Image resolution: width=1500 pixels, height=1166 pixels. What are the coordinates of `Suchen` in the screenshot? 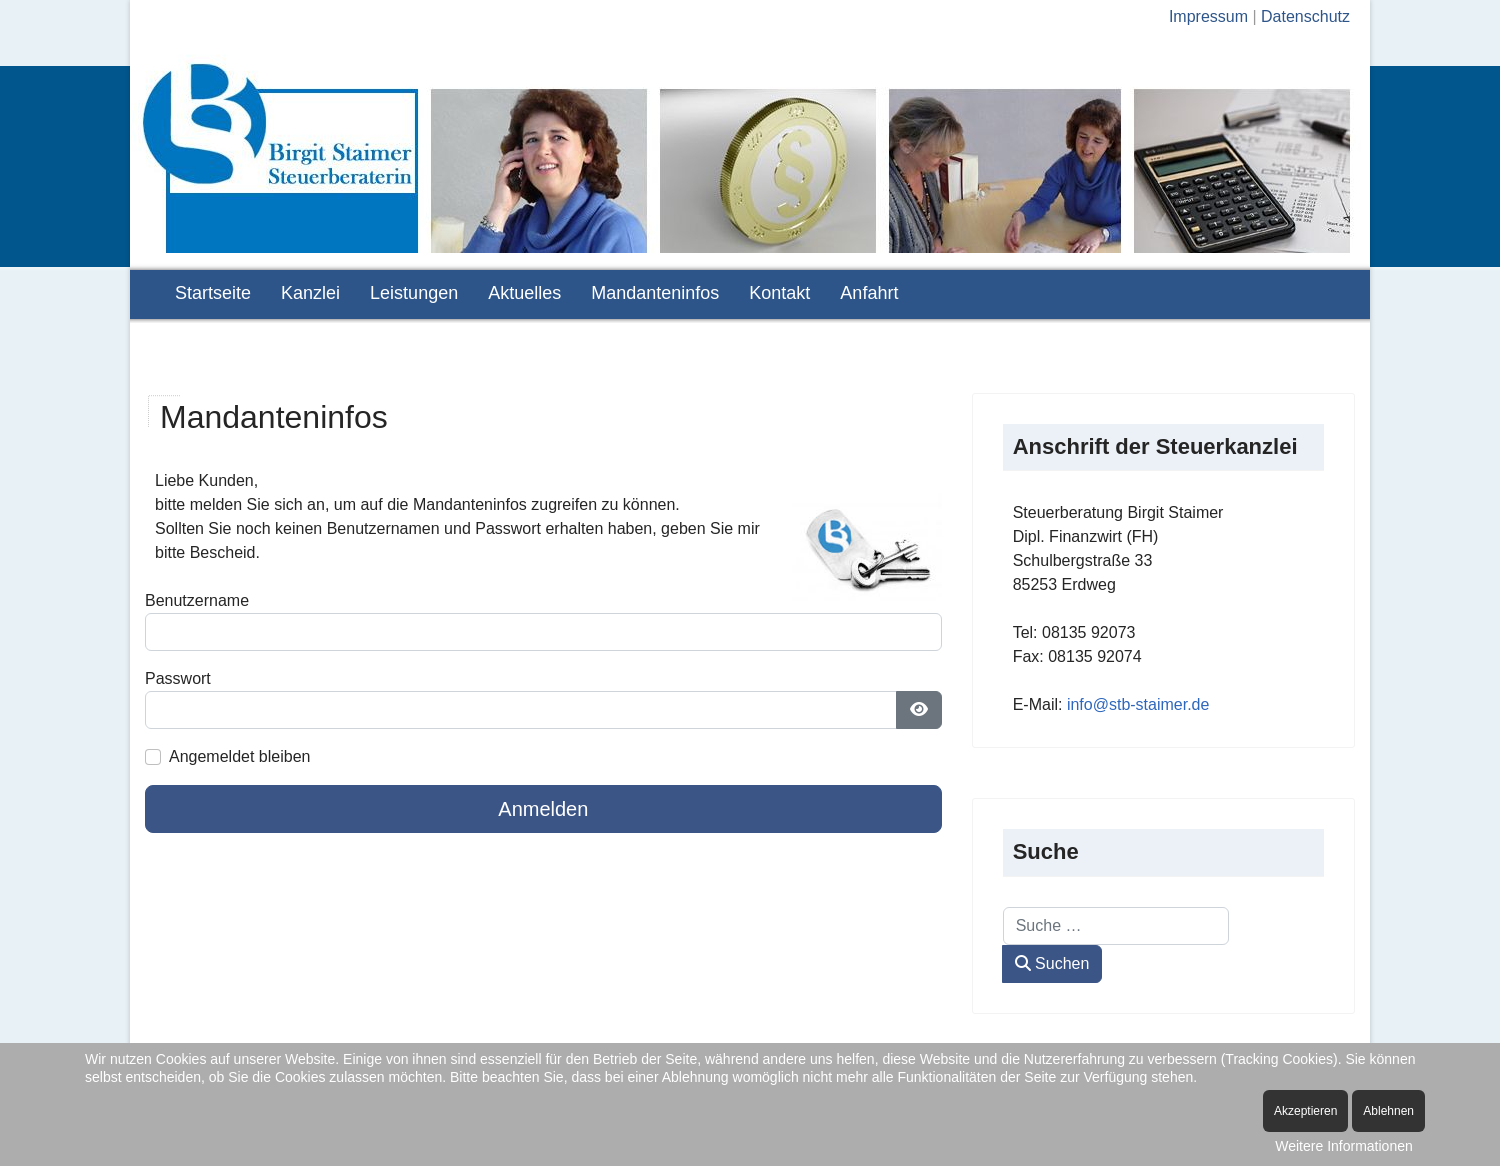 It's located at (1052, 963).